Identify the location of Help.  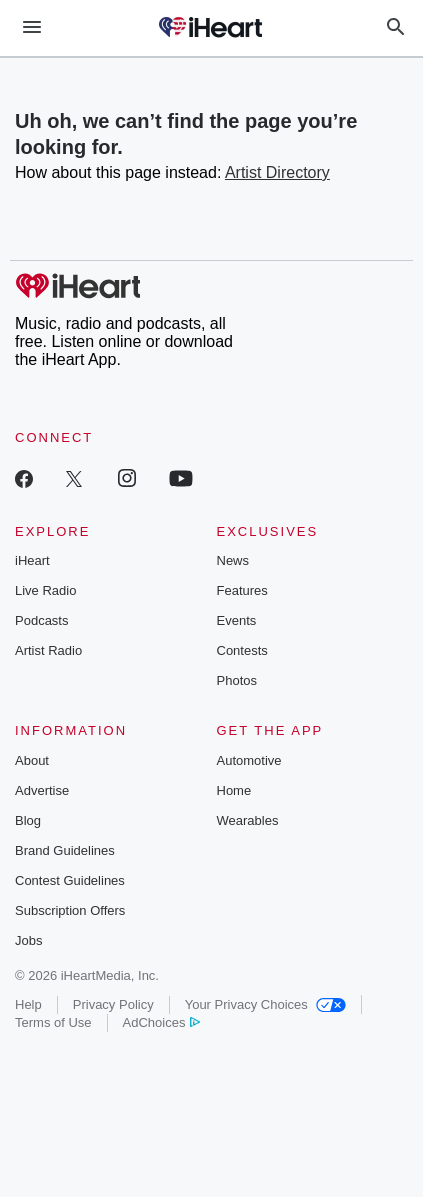
(28, 1004).